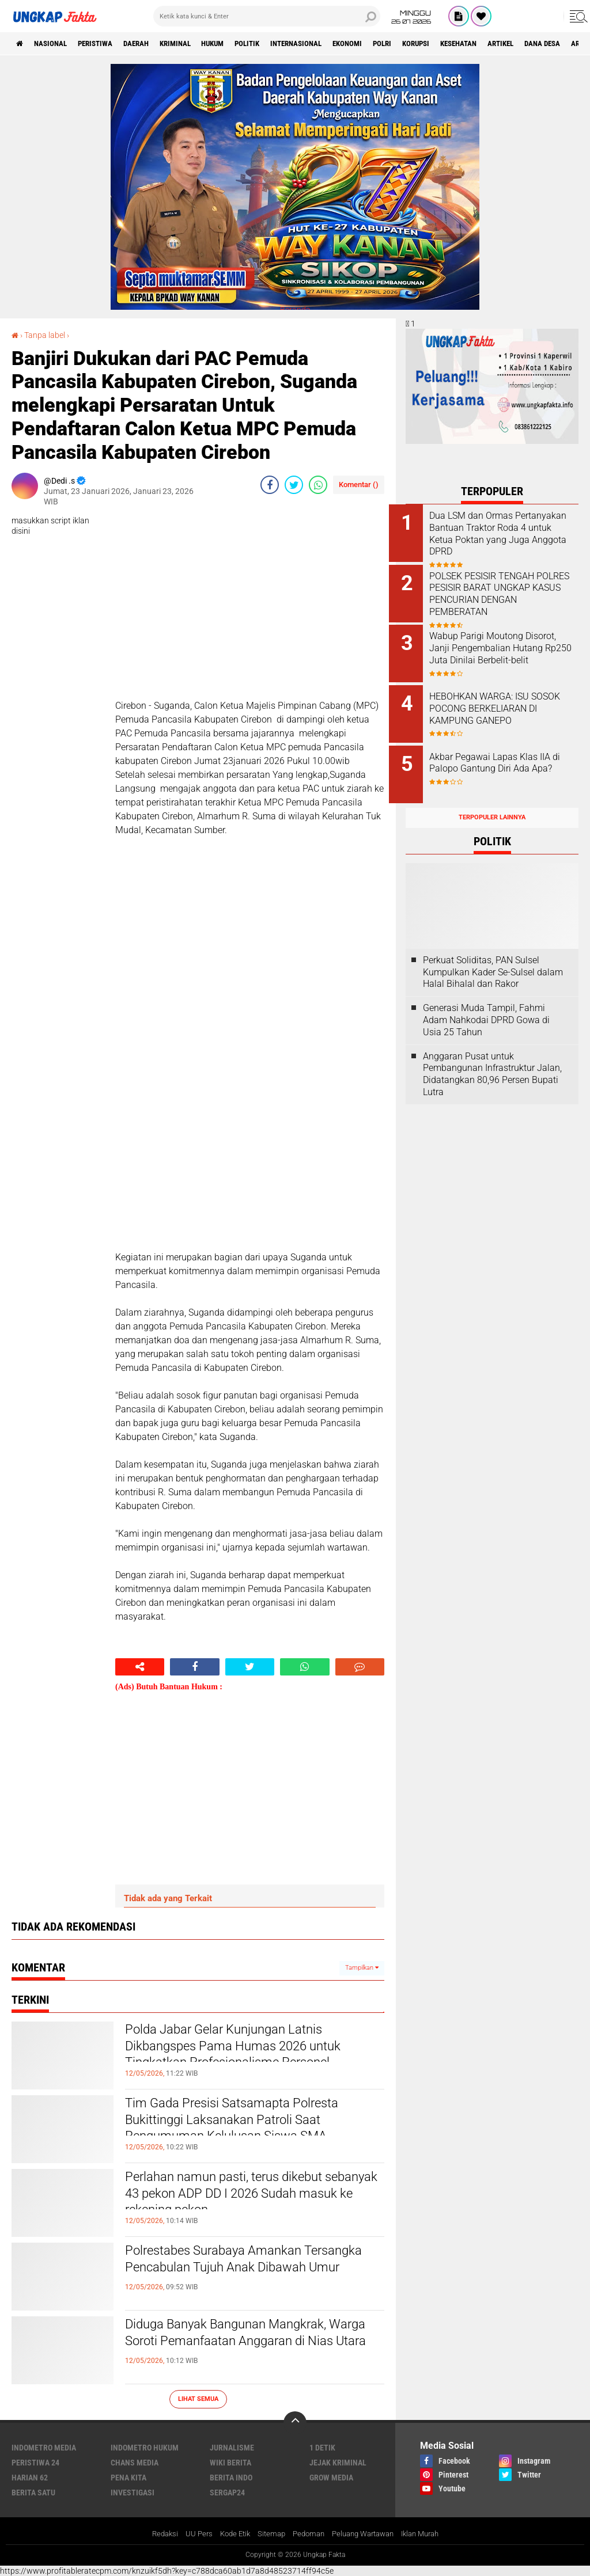 The width and height of the screenshot is (590, 2576). What do you see at coordinates (231, 2477) in the screenshot?
I see `Berita Indo` at bounding box center [231, 2477].